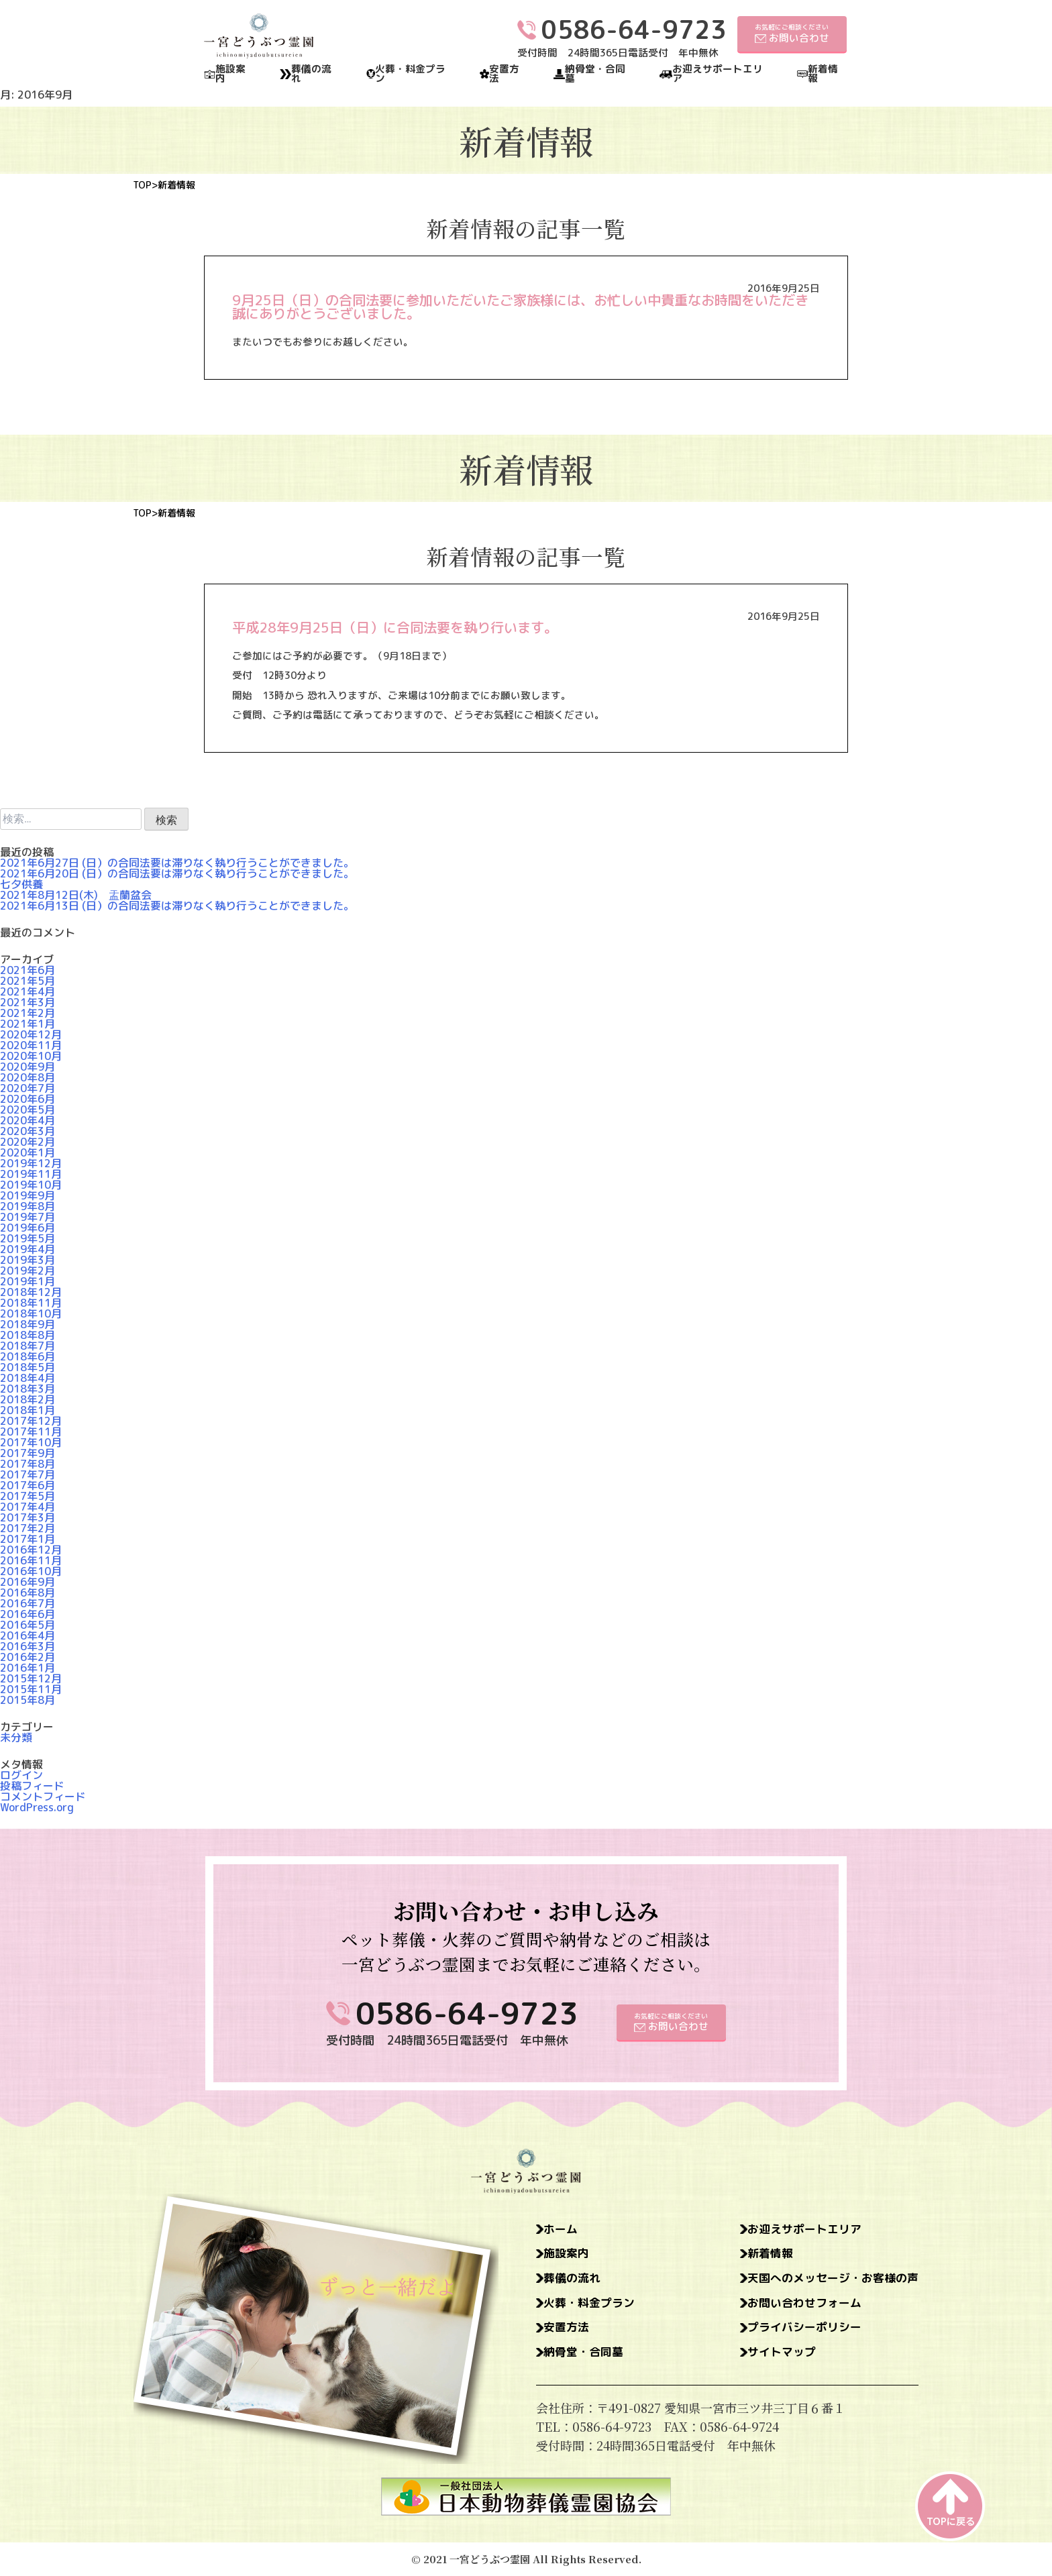 This screenshot has height=2576, width=1052. What do you see at coordinates (504, 74) in the screenshot?
I see `安置方法` at bounding box center [504, 74].